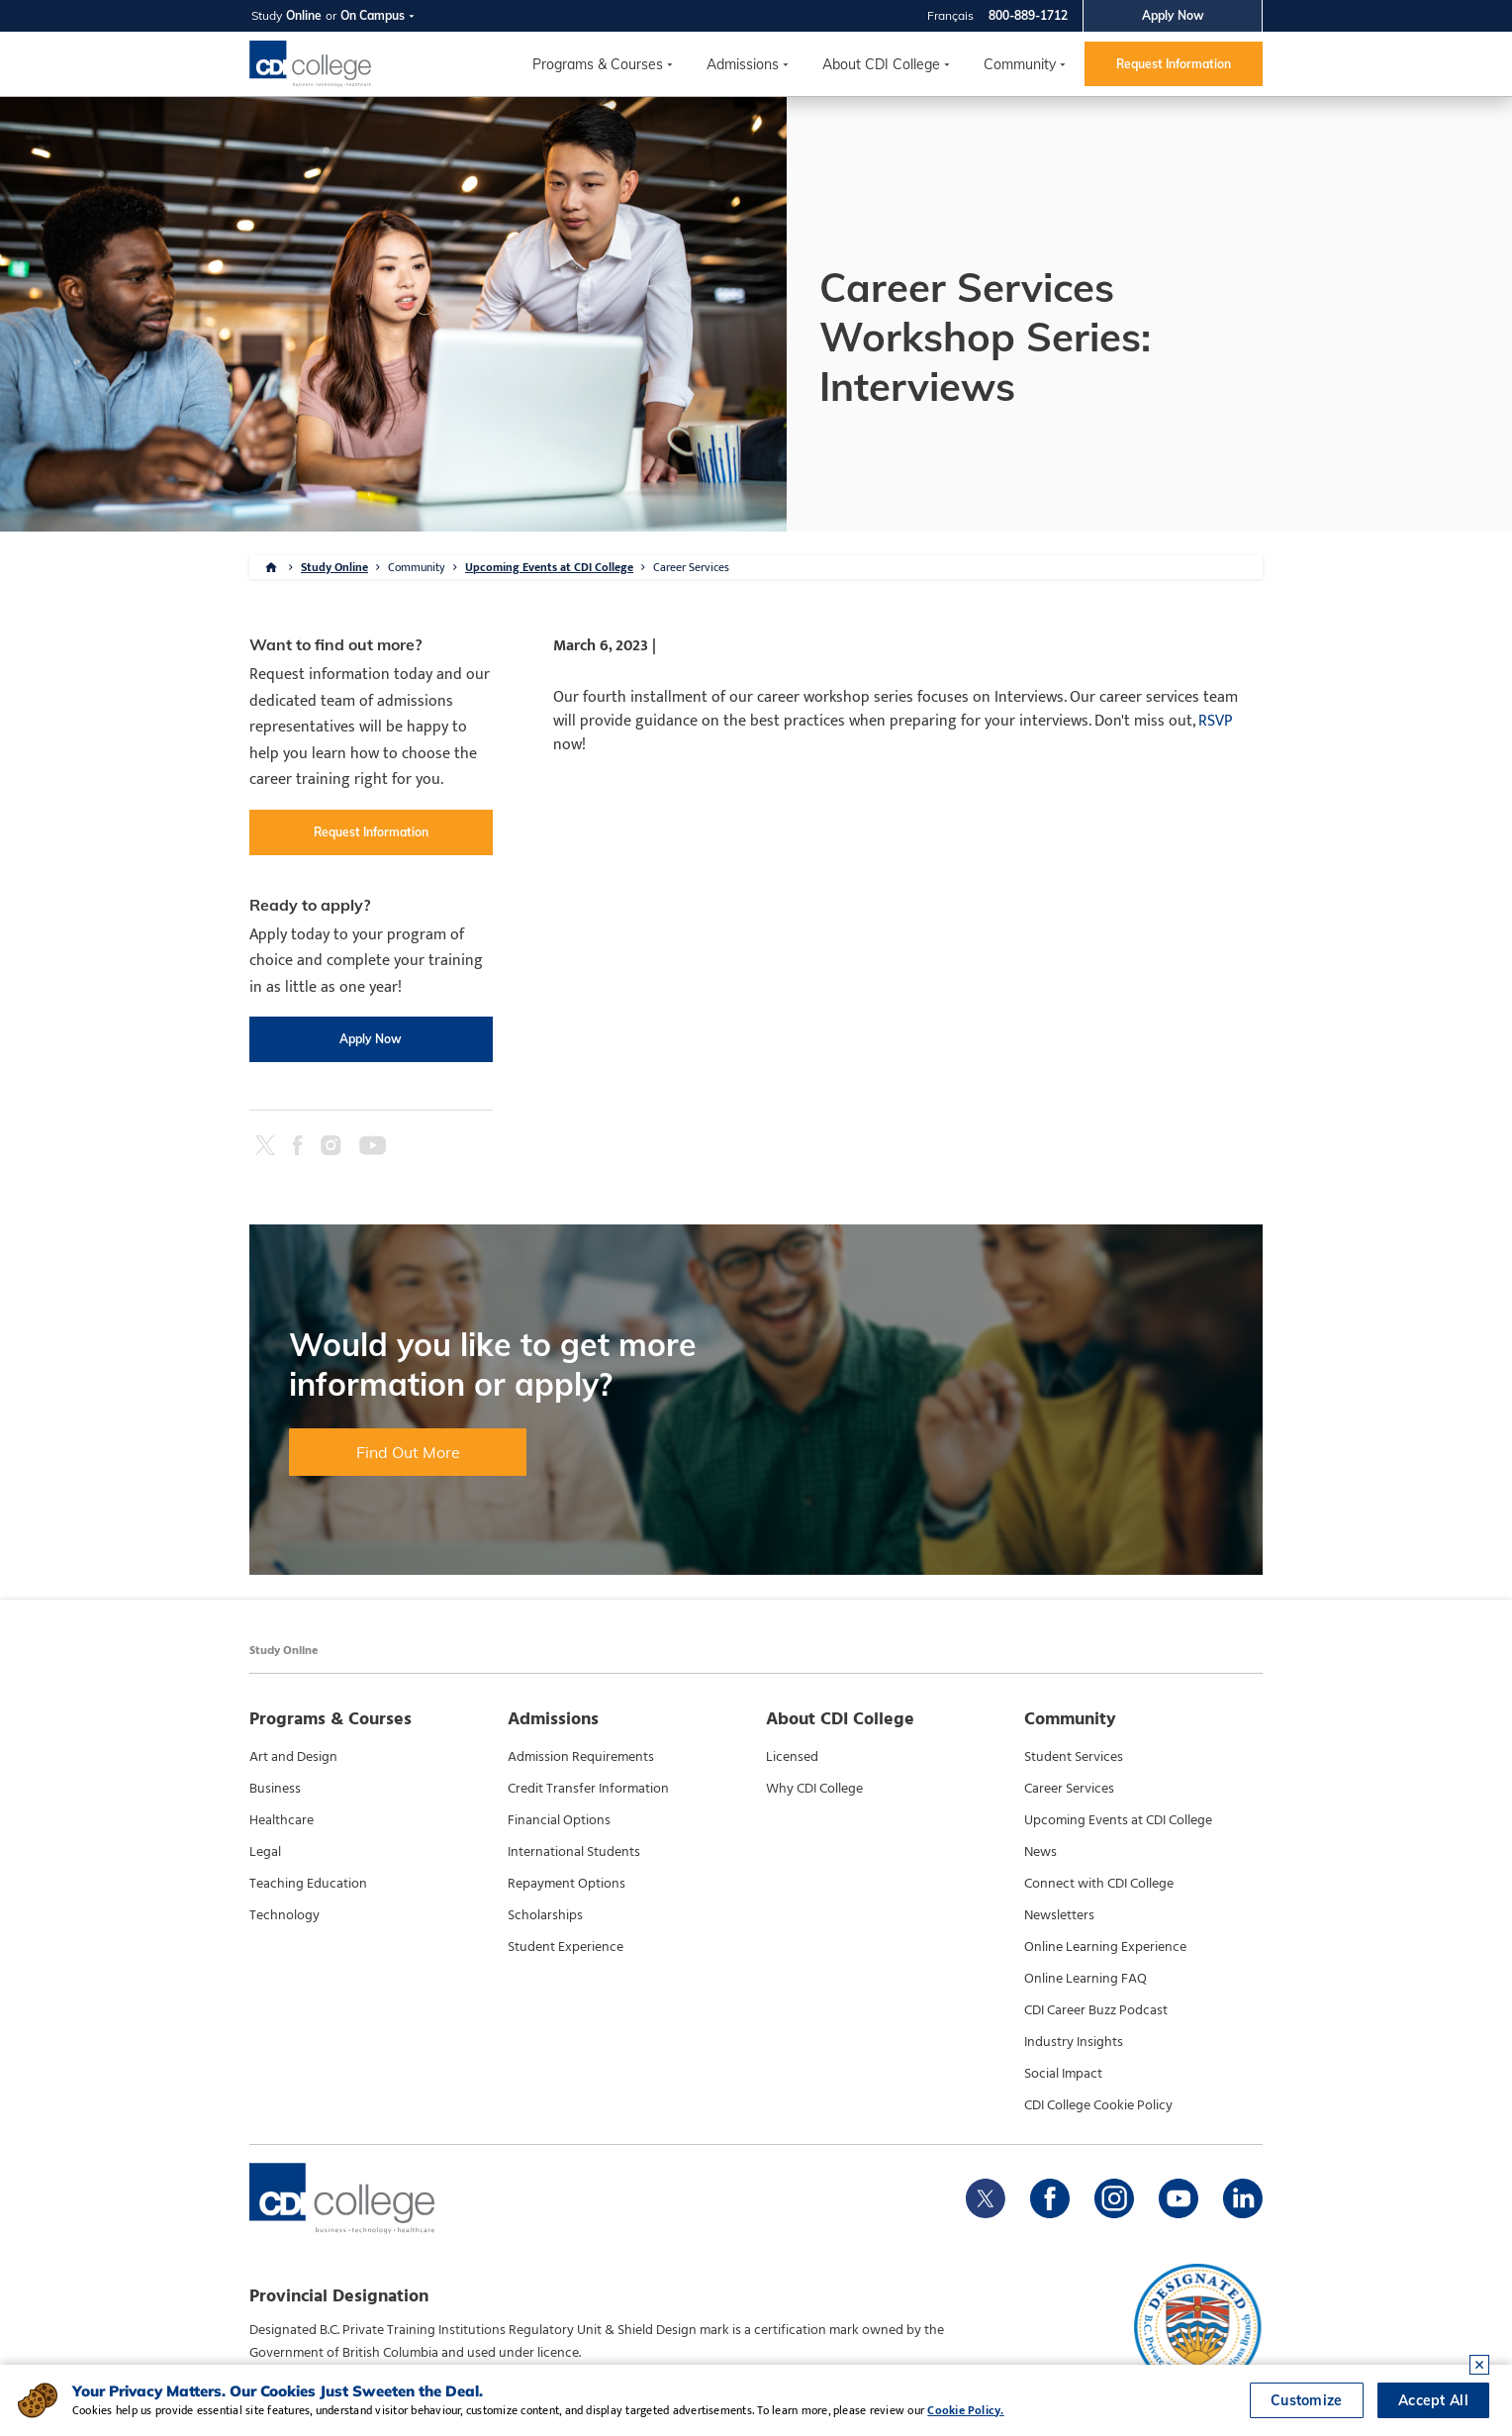 This screenshot has height=2436, width=1512. Describe the element at coordinates (559, 1820) in the screenshot. I see `Financial Options` at that location.